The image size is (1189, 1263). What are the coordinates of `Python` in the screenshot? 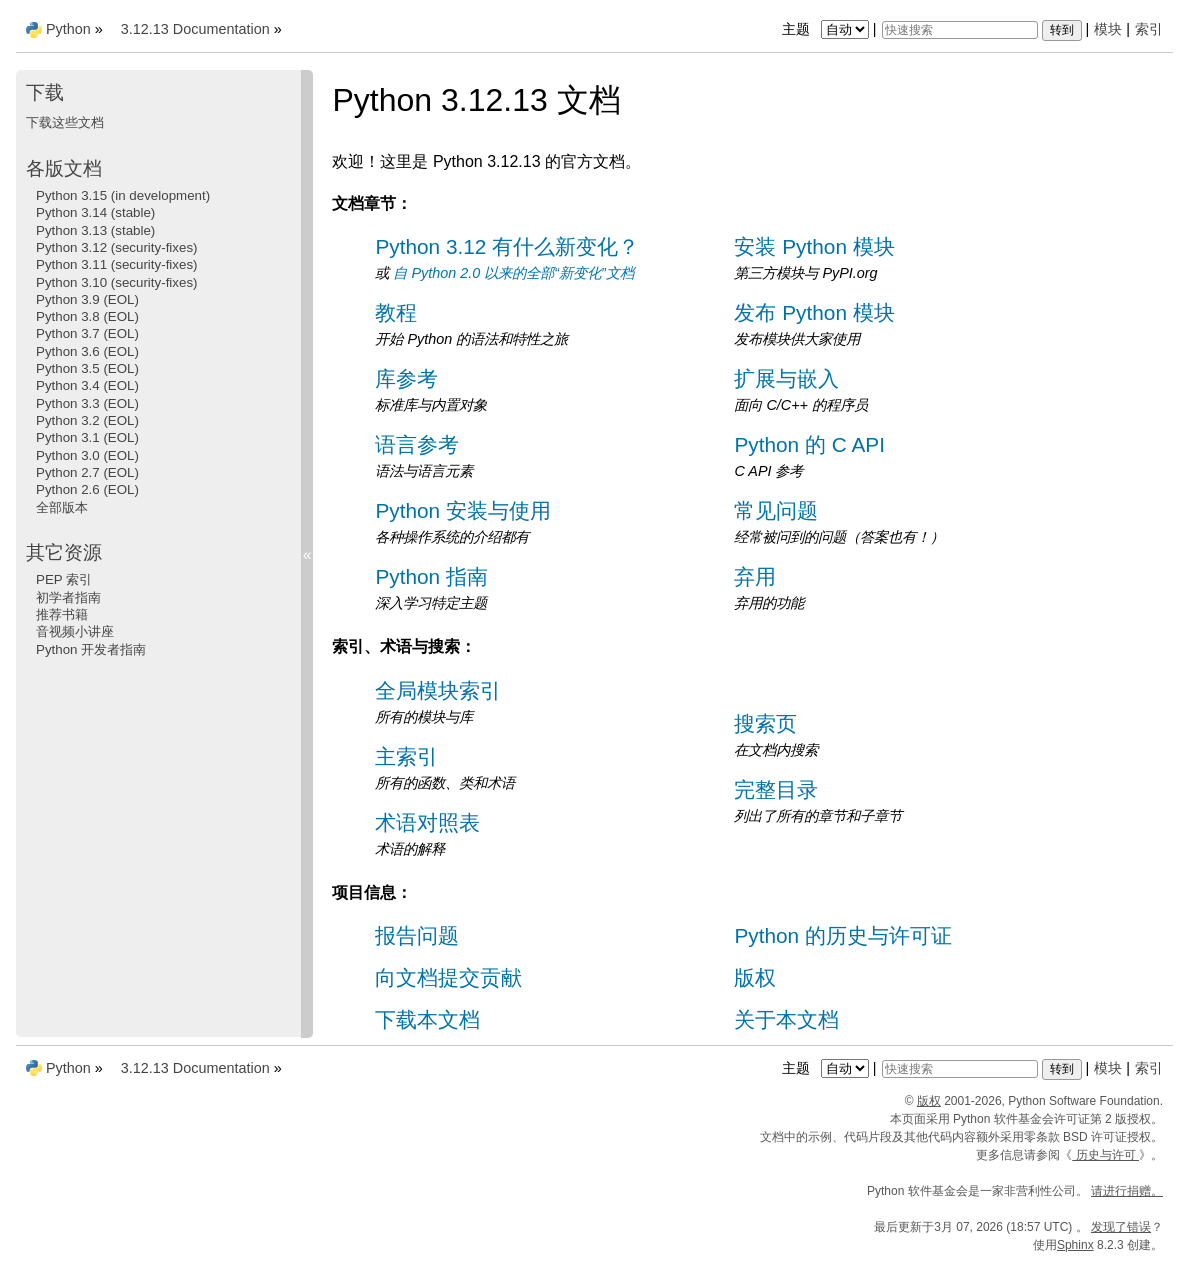 It's located at (68, 29).